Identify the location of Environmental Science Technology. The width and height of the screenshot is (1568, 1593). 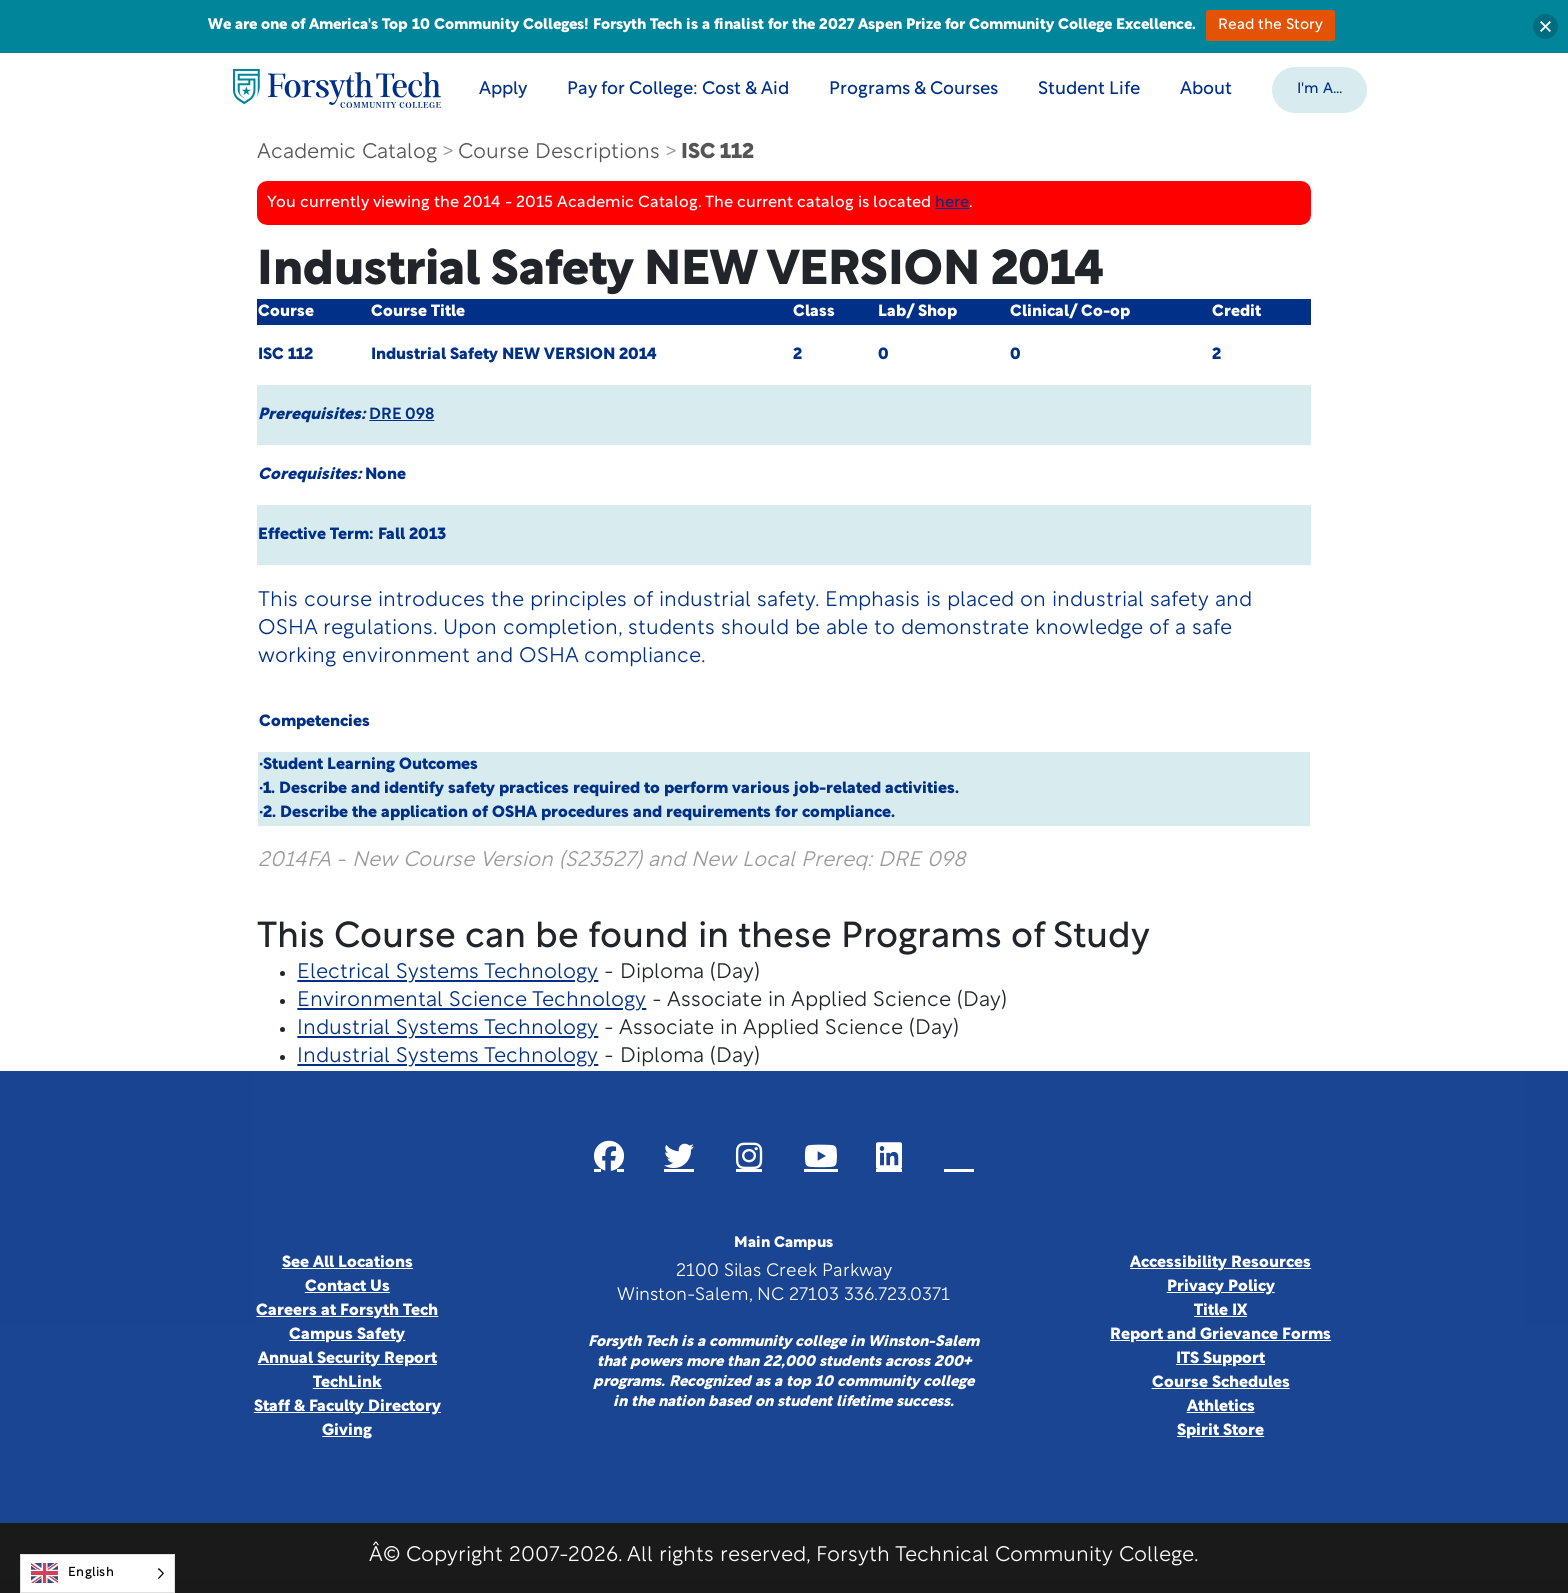
(471, 1000).